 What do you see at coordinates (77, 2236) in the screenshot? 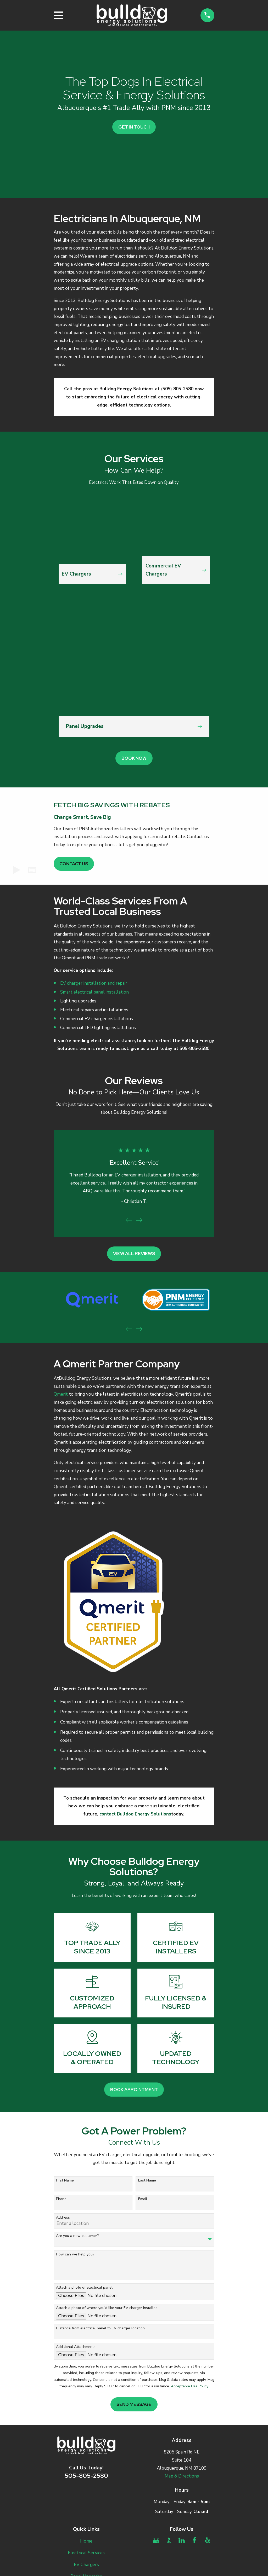
I see `Are you a new customer?` at bounding box center [77, 2236].